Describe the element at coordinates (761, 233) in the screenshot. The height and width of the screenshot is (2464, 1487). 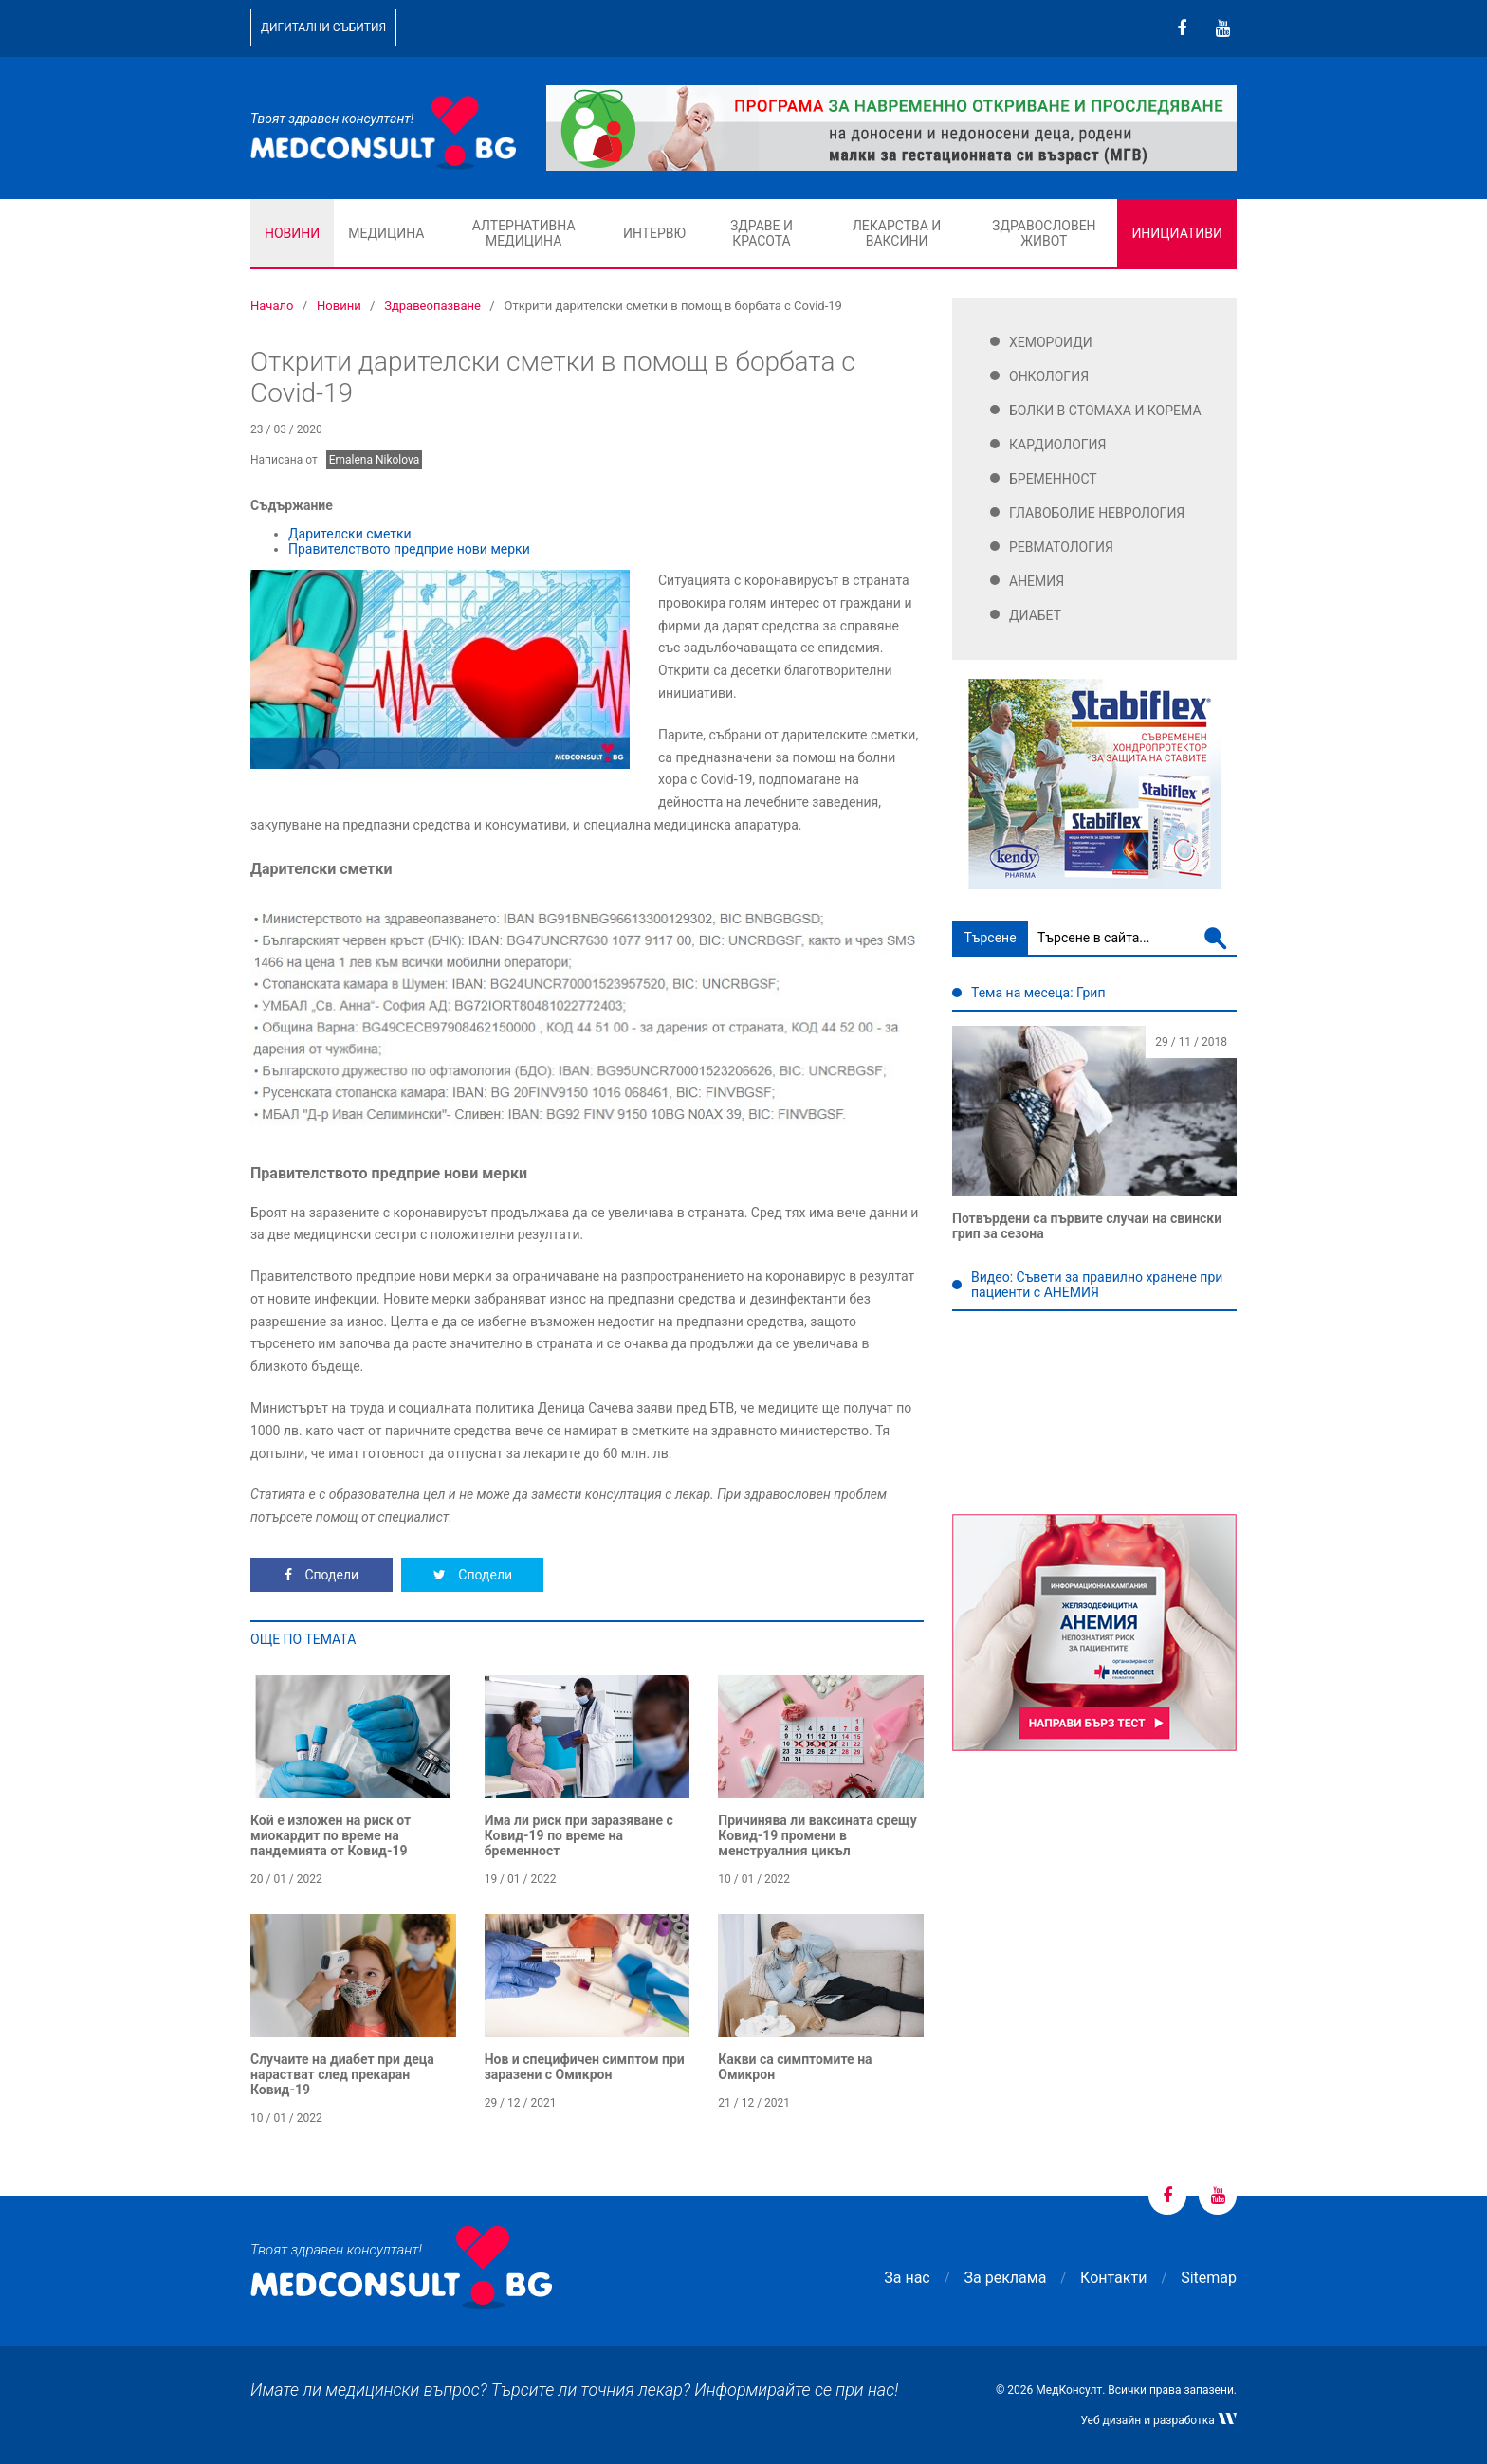
I see `Здраве и красота` at that location.